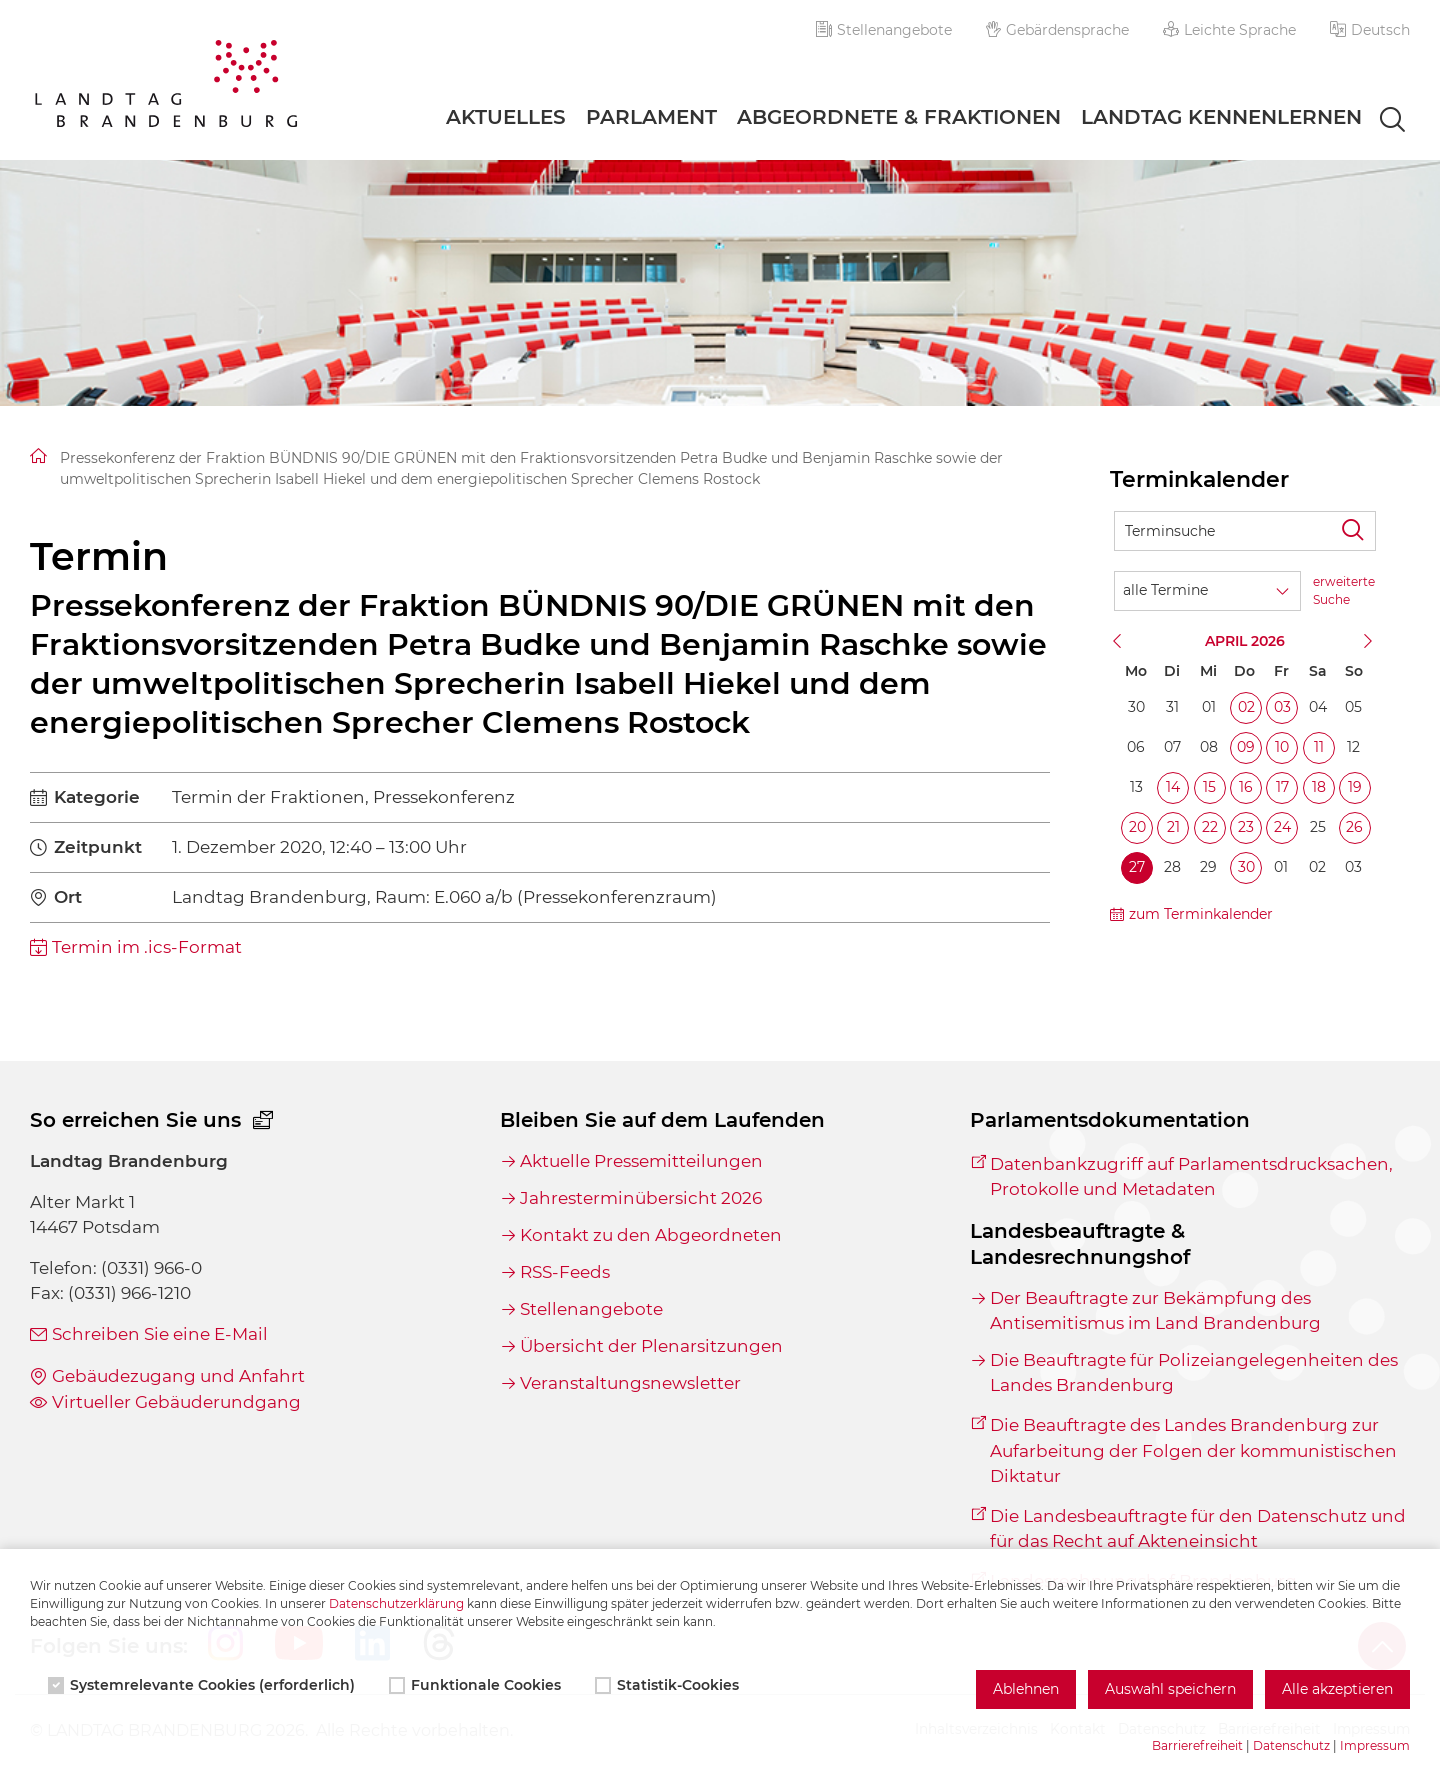  Describe the element at coordinates (1193, 1450) in the screenshot. I see `Die Beauftragte des Landes Brandenburg zur Aufarbeitung der Folgen der kommunistischen Diktatur` at that location.